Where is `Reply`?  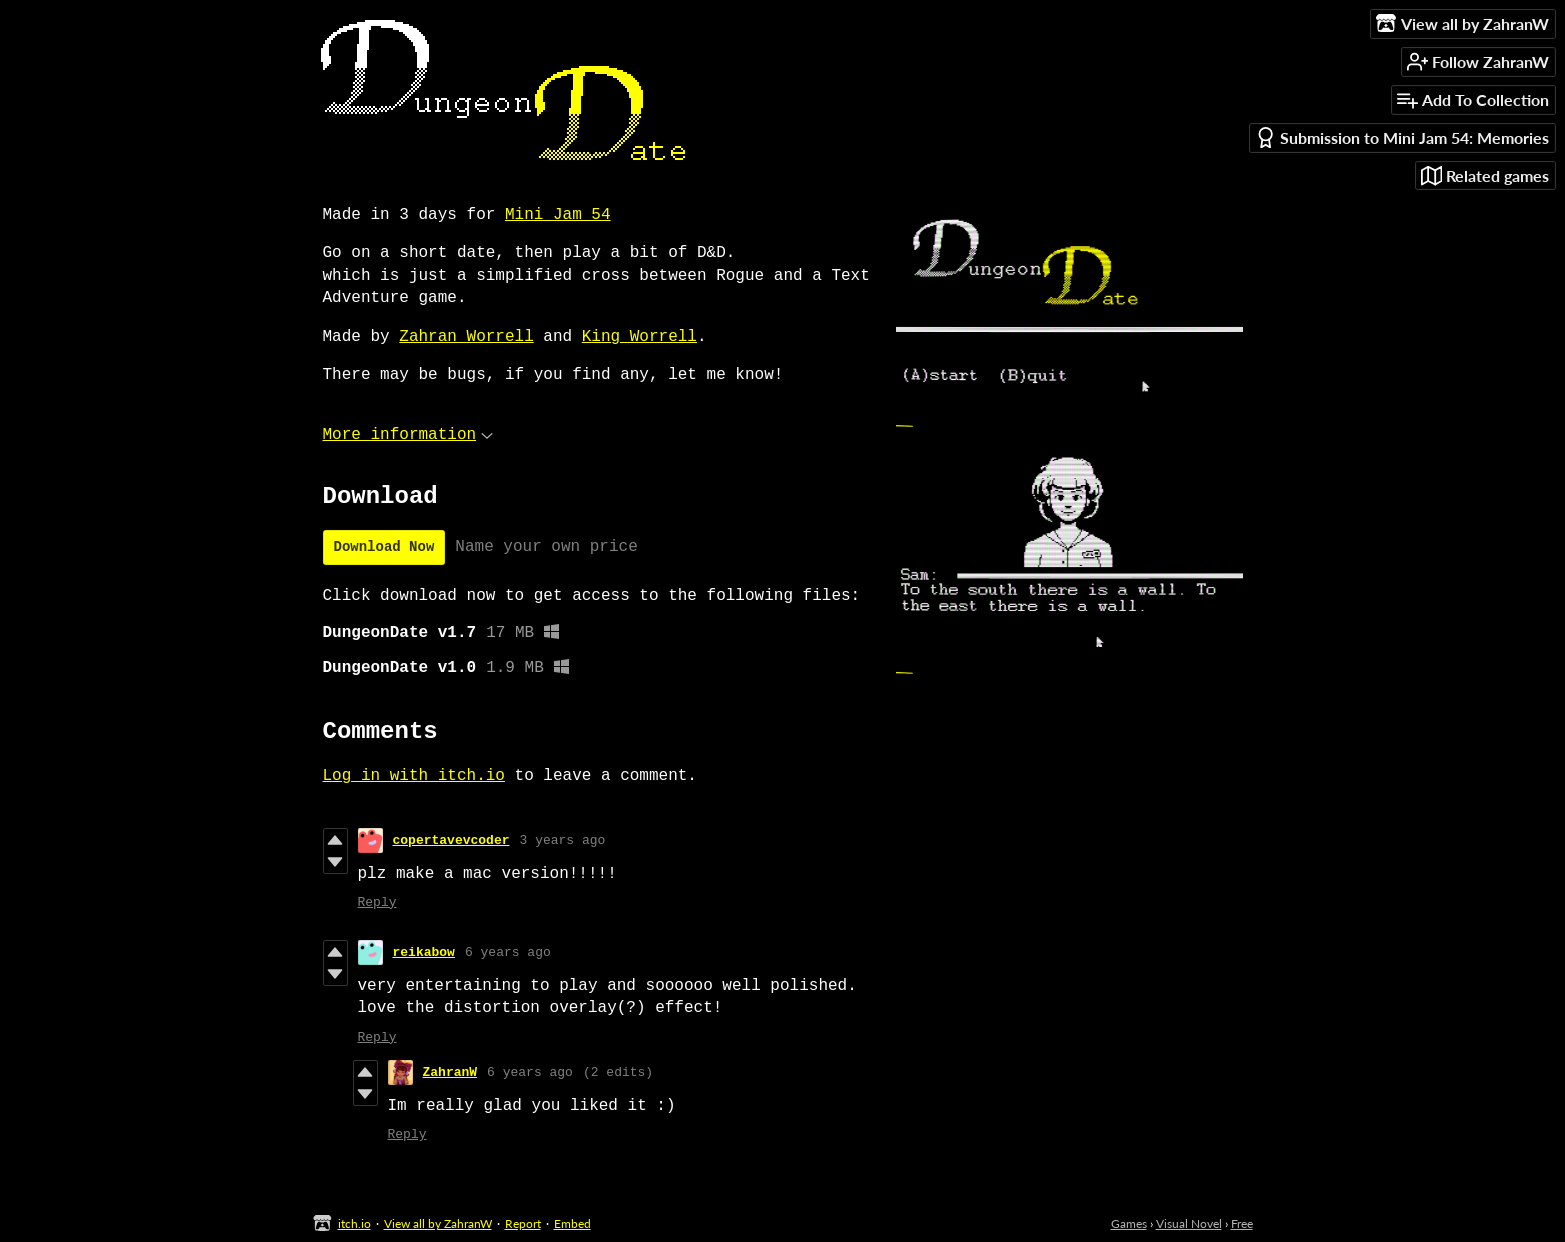 Reply is located at coordinates (377, 902).